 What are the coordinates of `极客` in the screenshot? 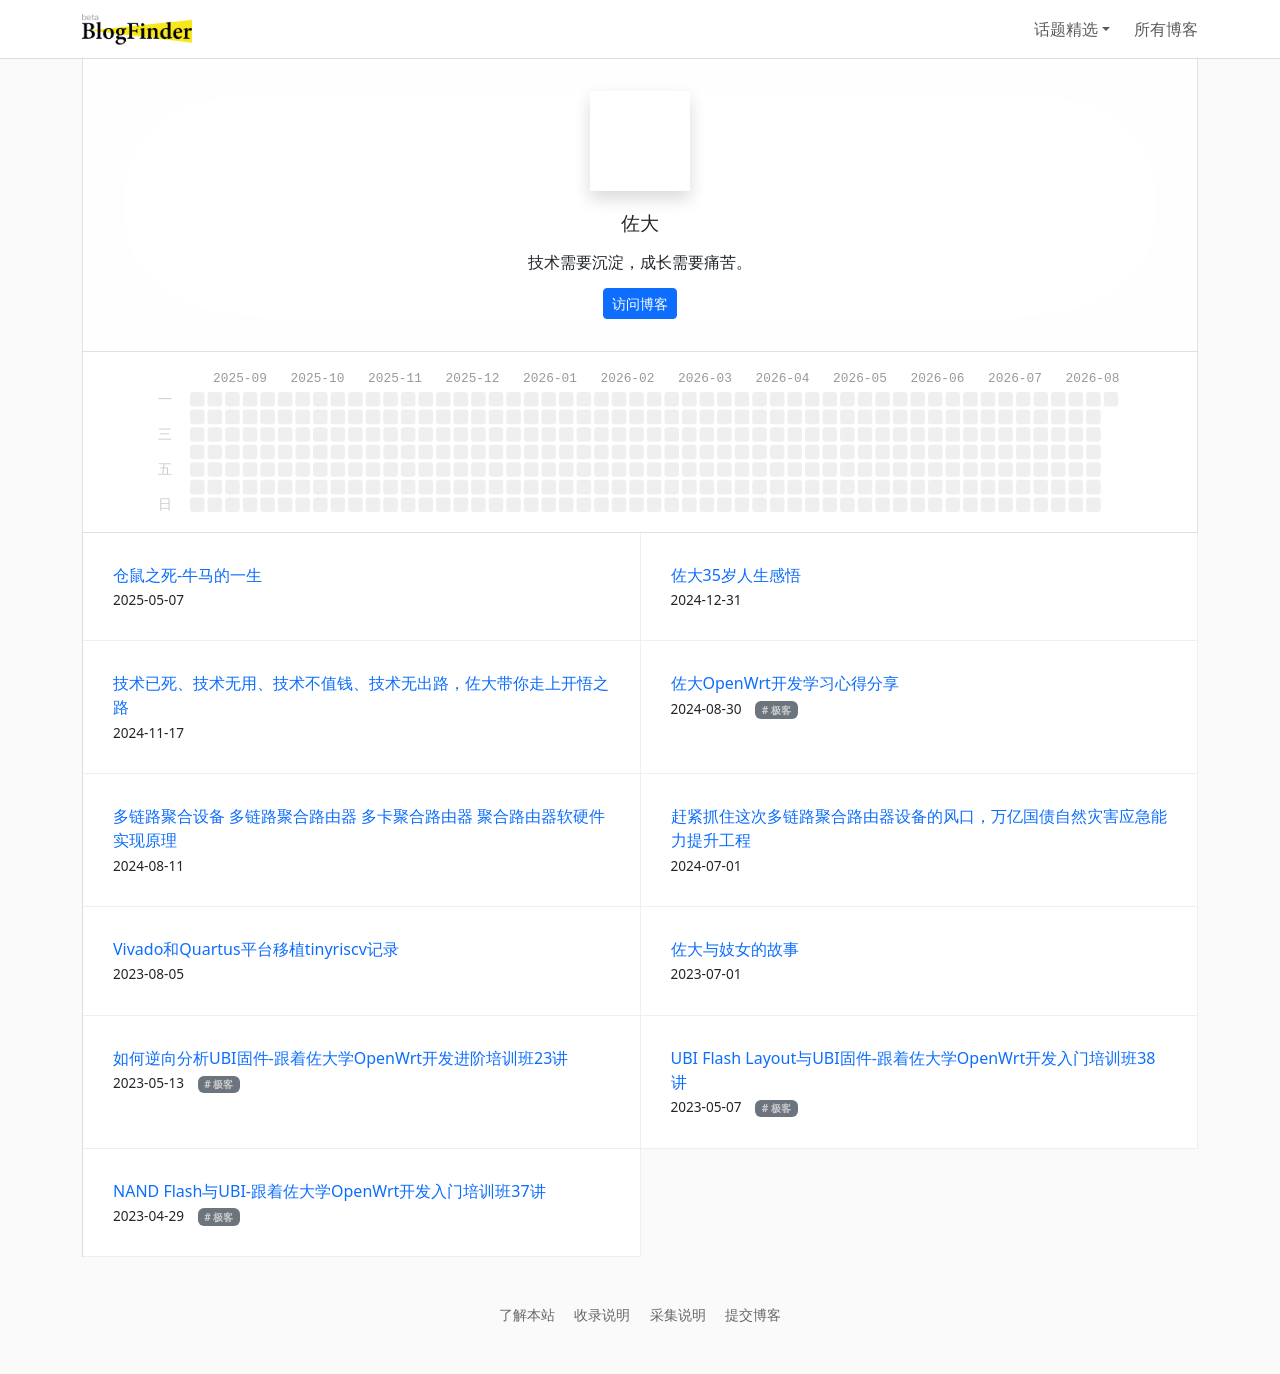 It's located at (781, 710).